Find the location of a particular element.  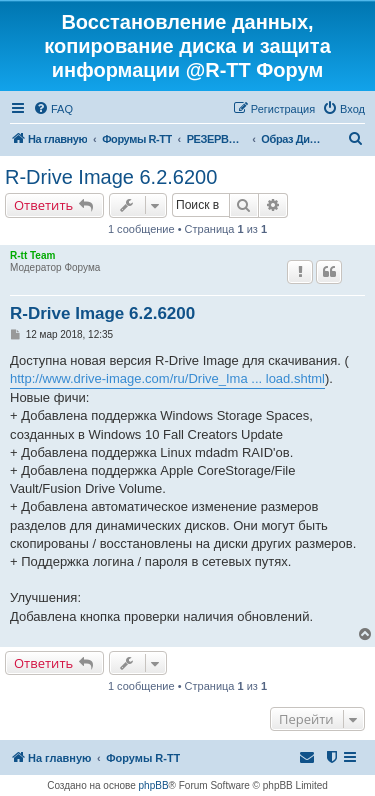

R-tt Team is located at coordinates (32, 255).